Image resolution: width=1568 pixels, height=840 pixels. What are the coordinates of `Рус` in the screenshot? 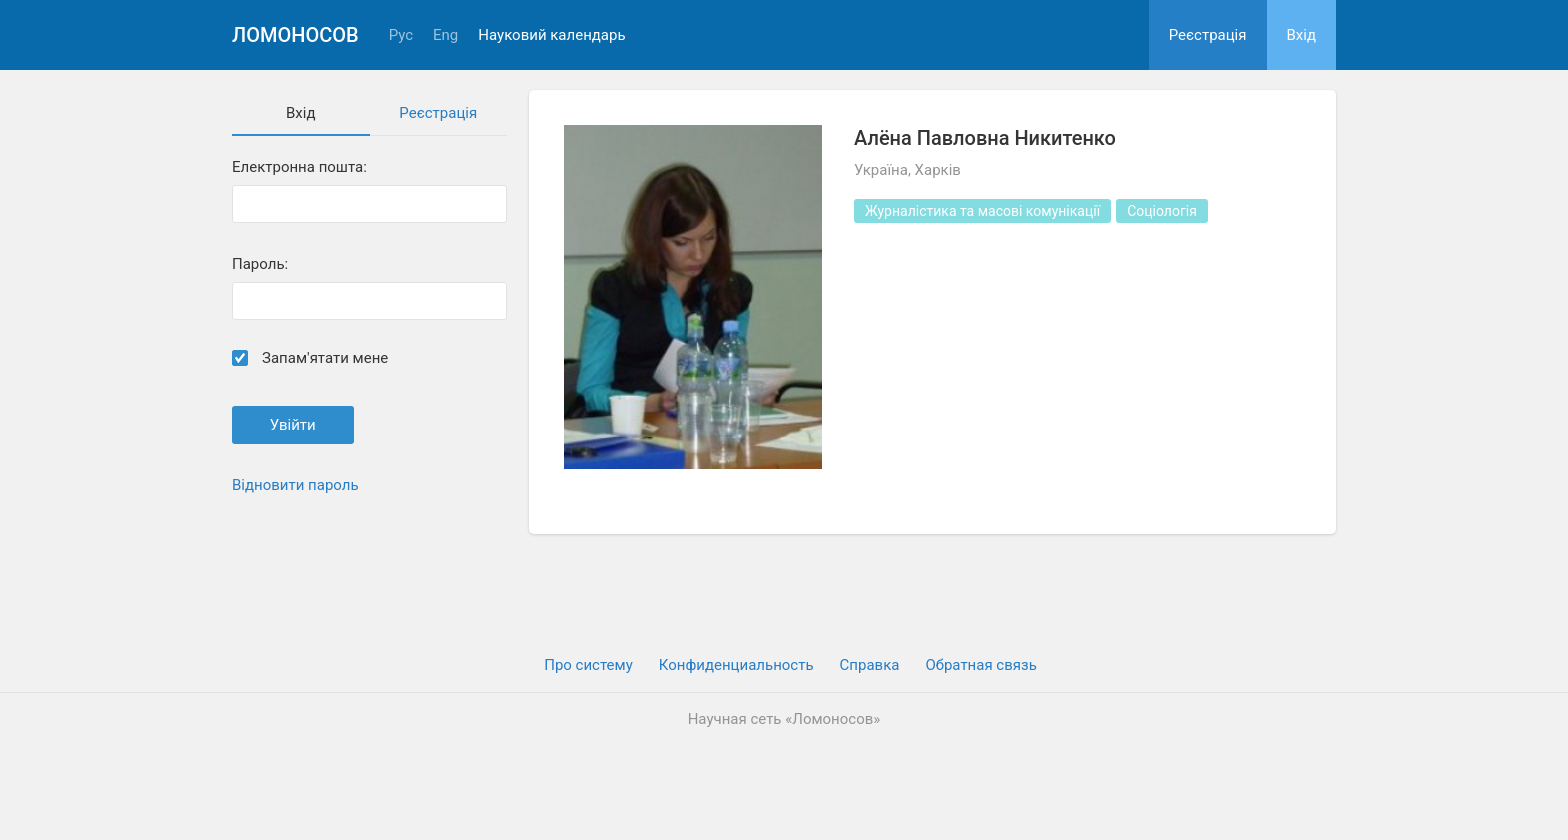 It's located at (401, 35).